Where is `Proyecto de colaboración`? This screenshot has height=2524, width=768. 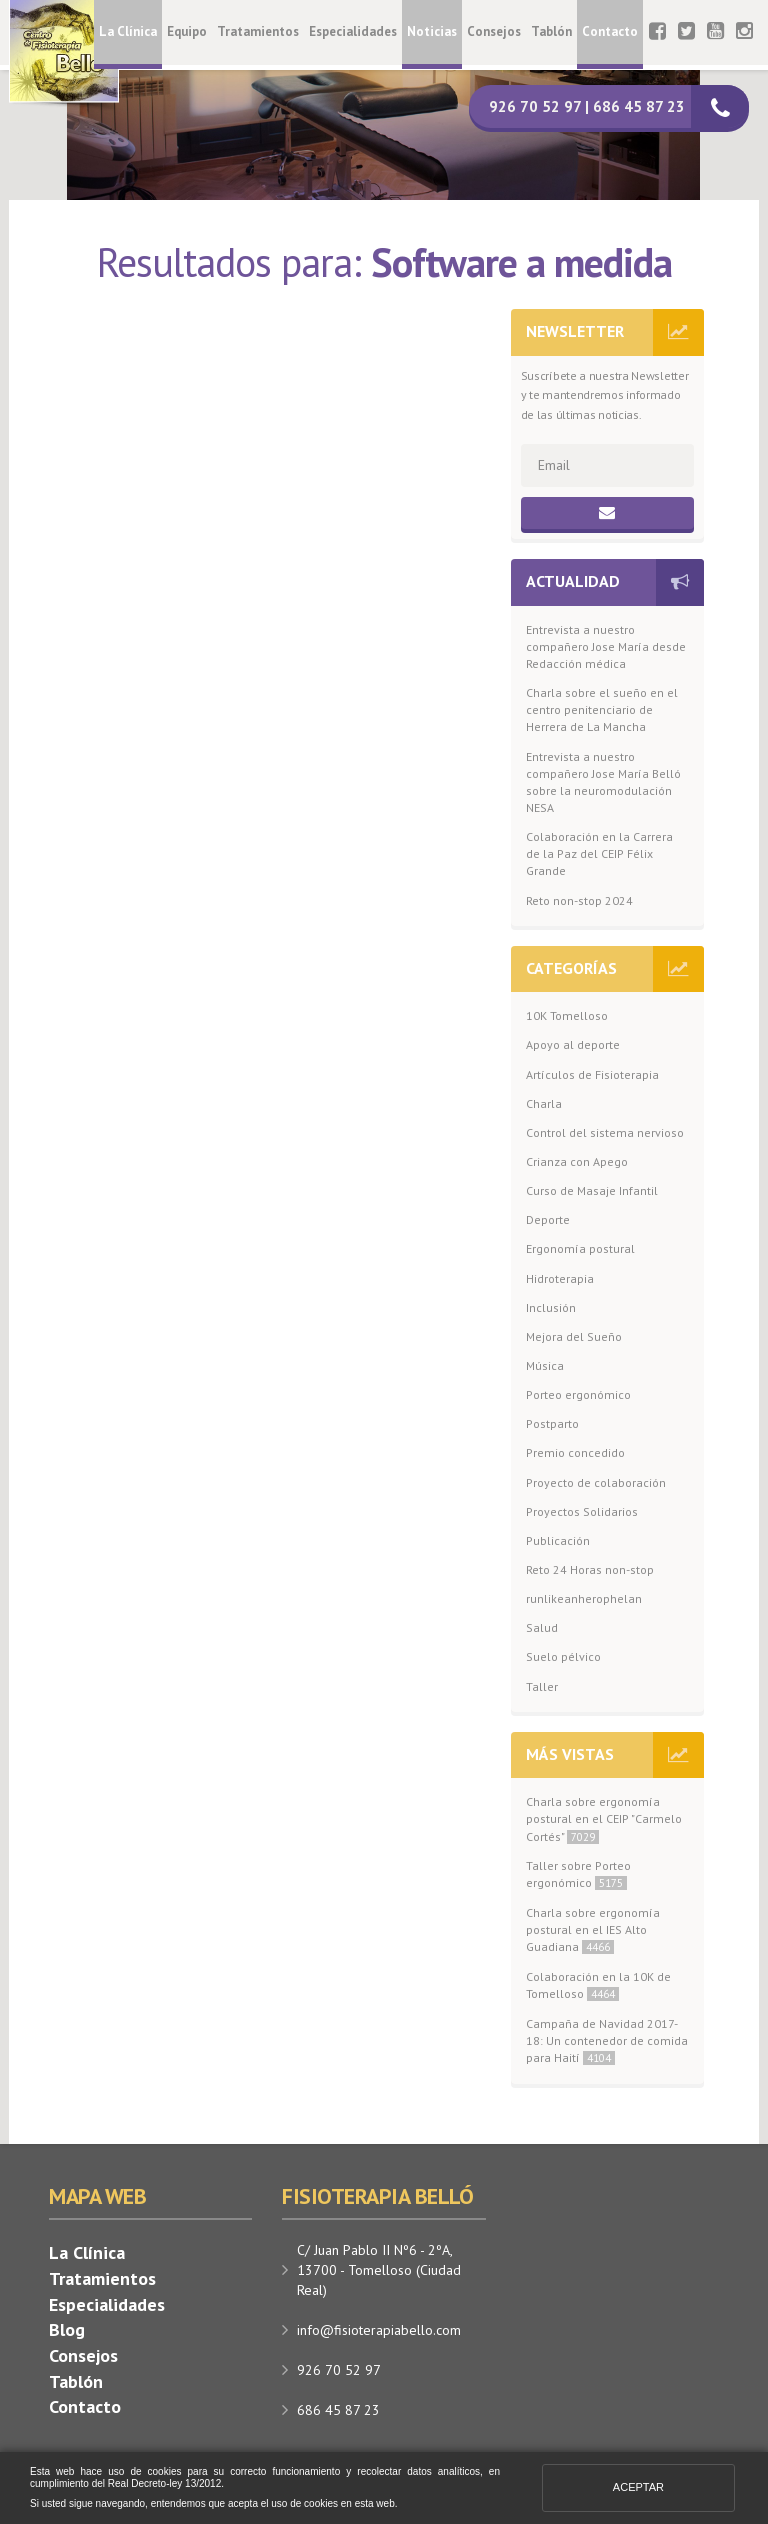 Proyecto de colaboración is located at coordinates (596, 1482).